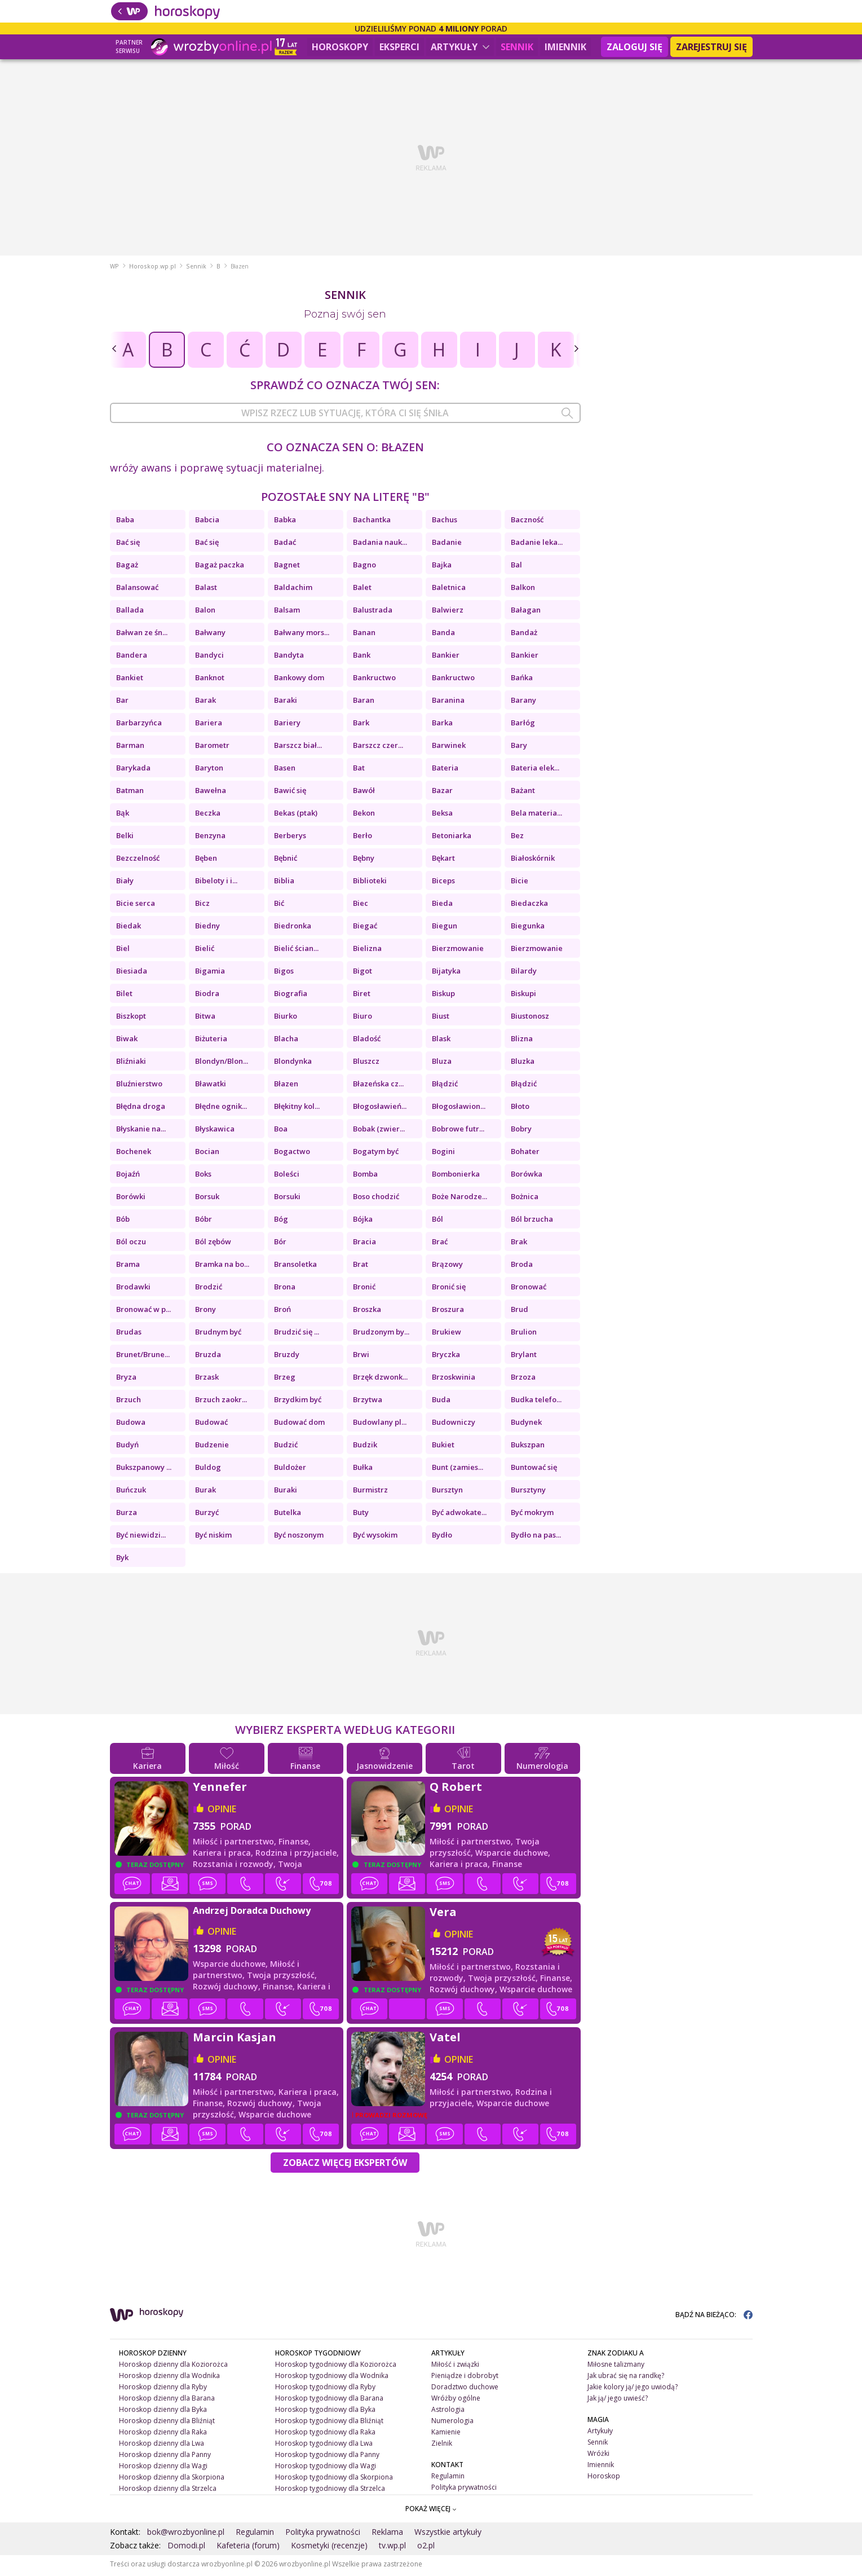  What do you see at coordinates (524, 973) in the screenshot?
I see `Bilardy` at bounding box center [524, 973].